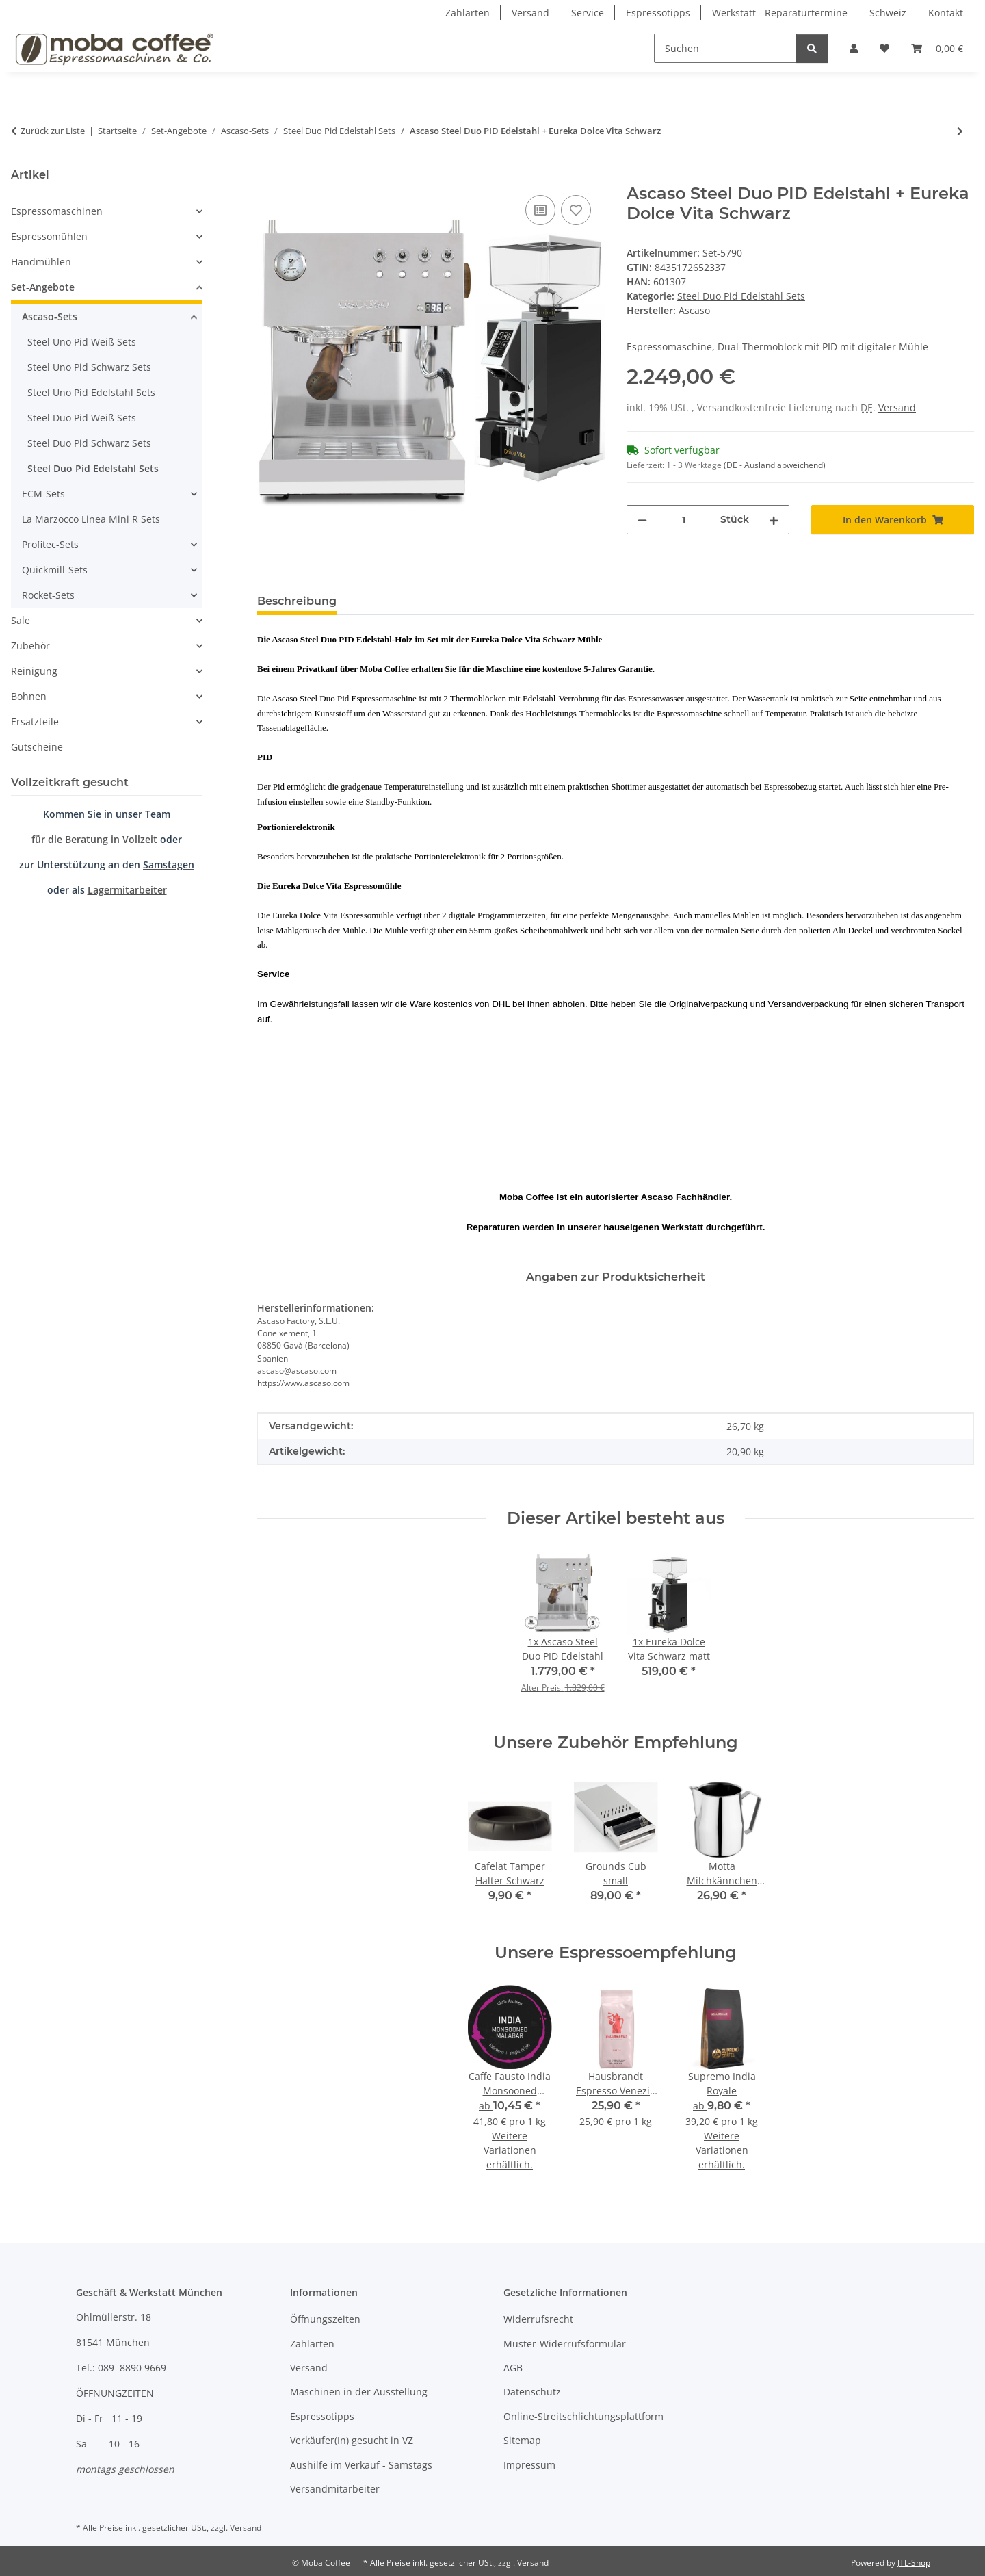 Image resolution: width=985 pixels, height=2576 pixels. Describe the element at coordinates (37, 746) in the screenshot. I see `Gutscheine` at that location.